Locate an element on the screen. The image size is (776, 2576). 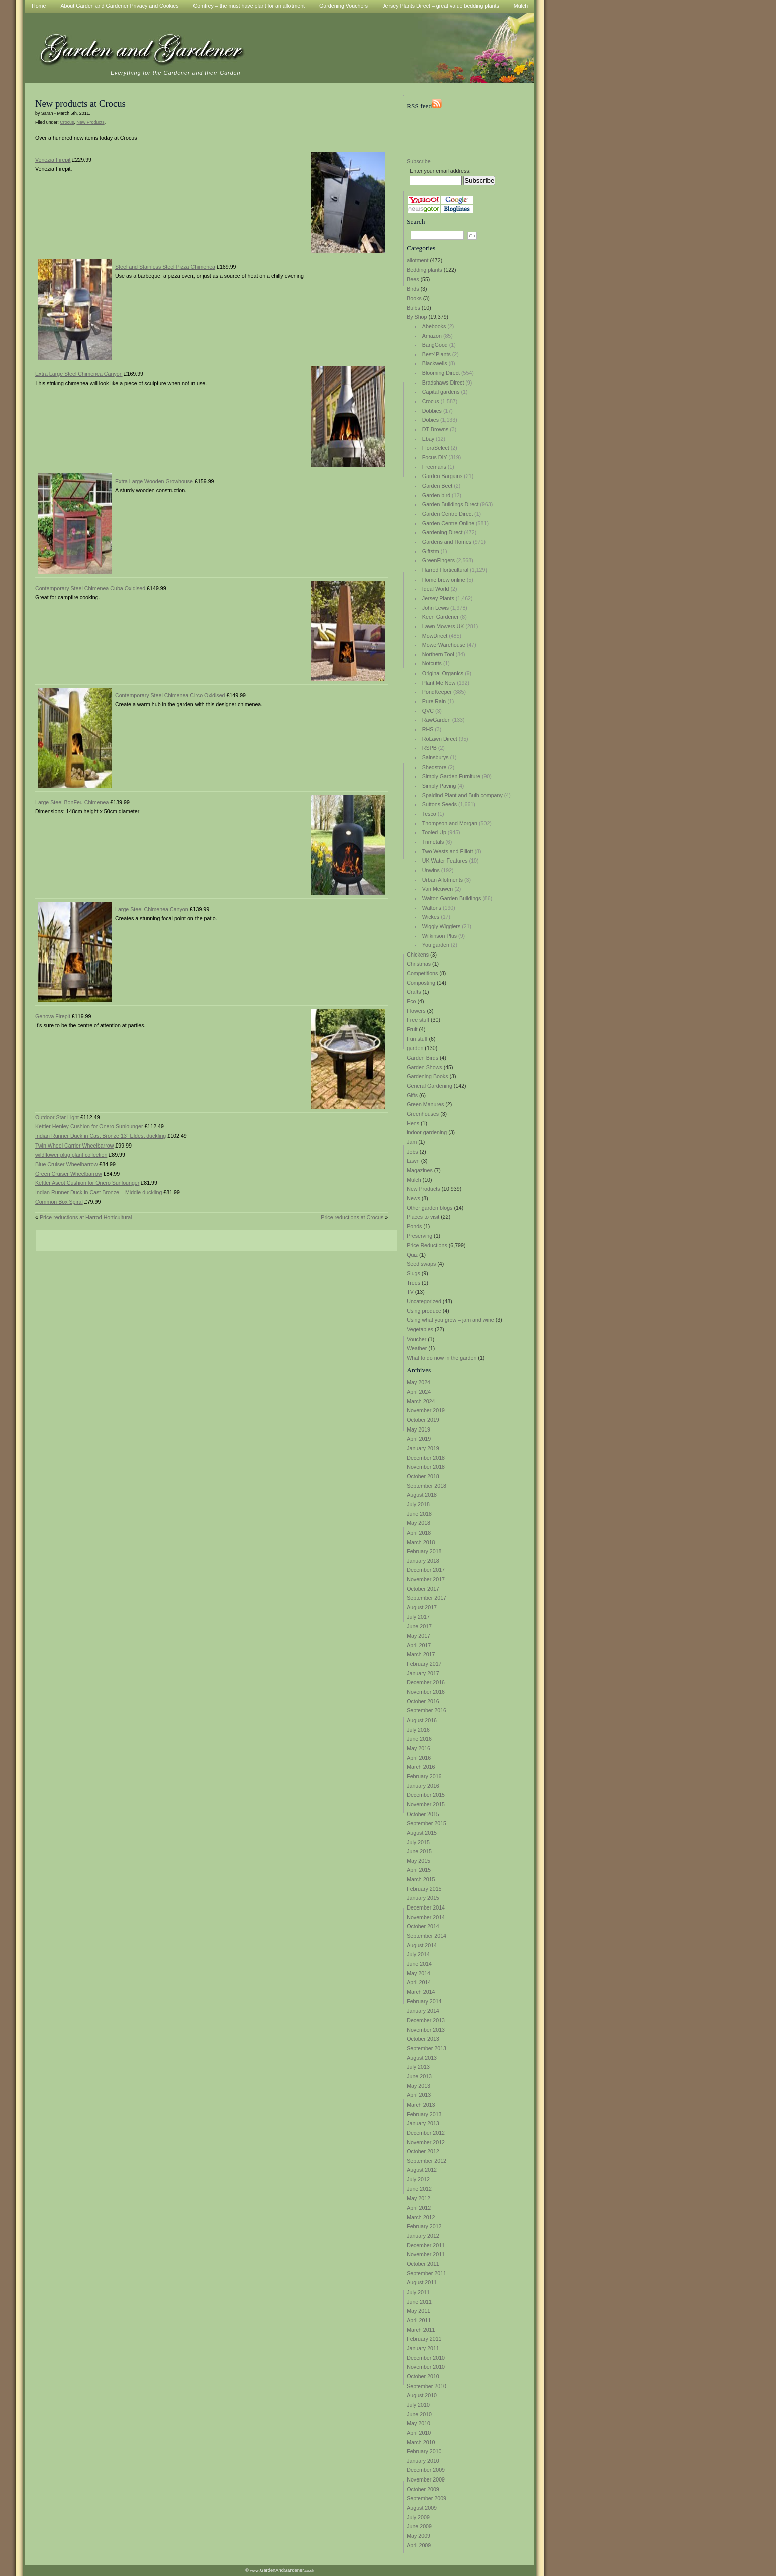
November 2019 is located at coordinates (426, 1410).